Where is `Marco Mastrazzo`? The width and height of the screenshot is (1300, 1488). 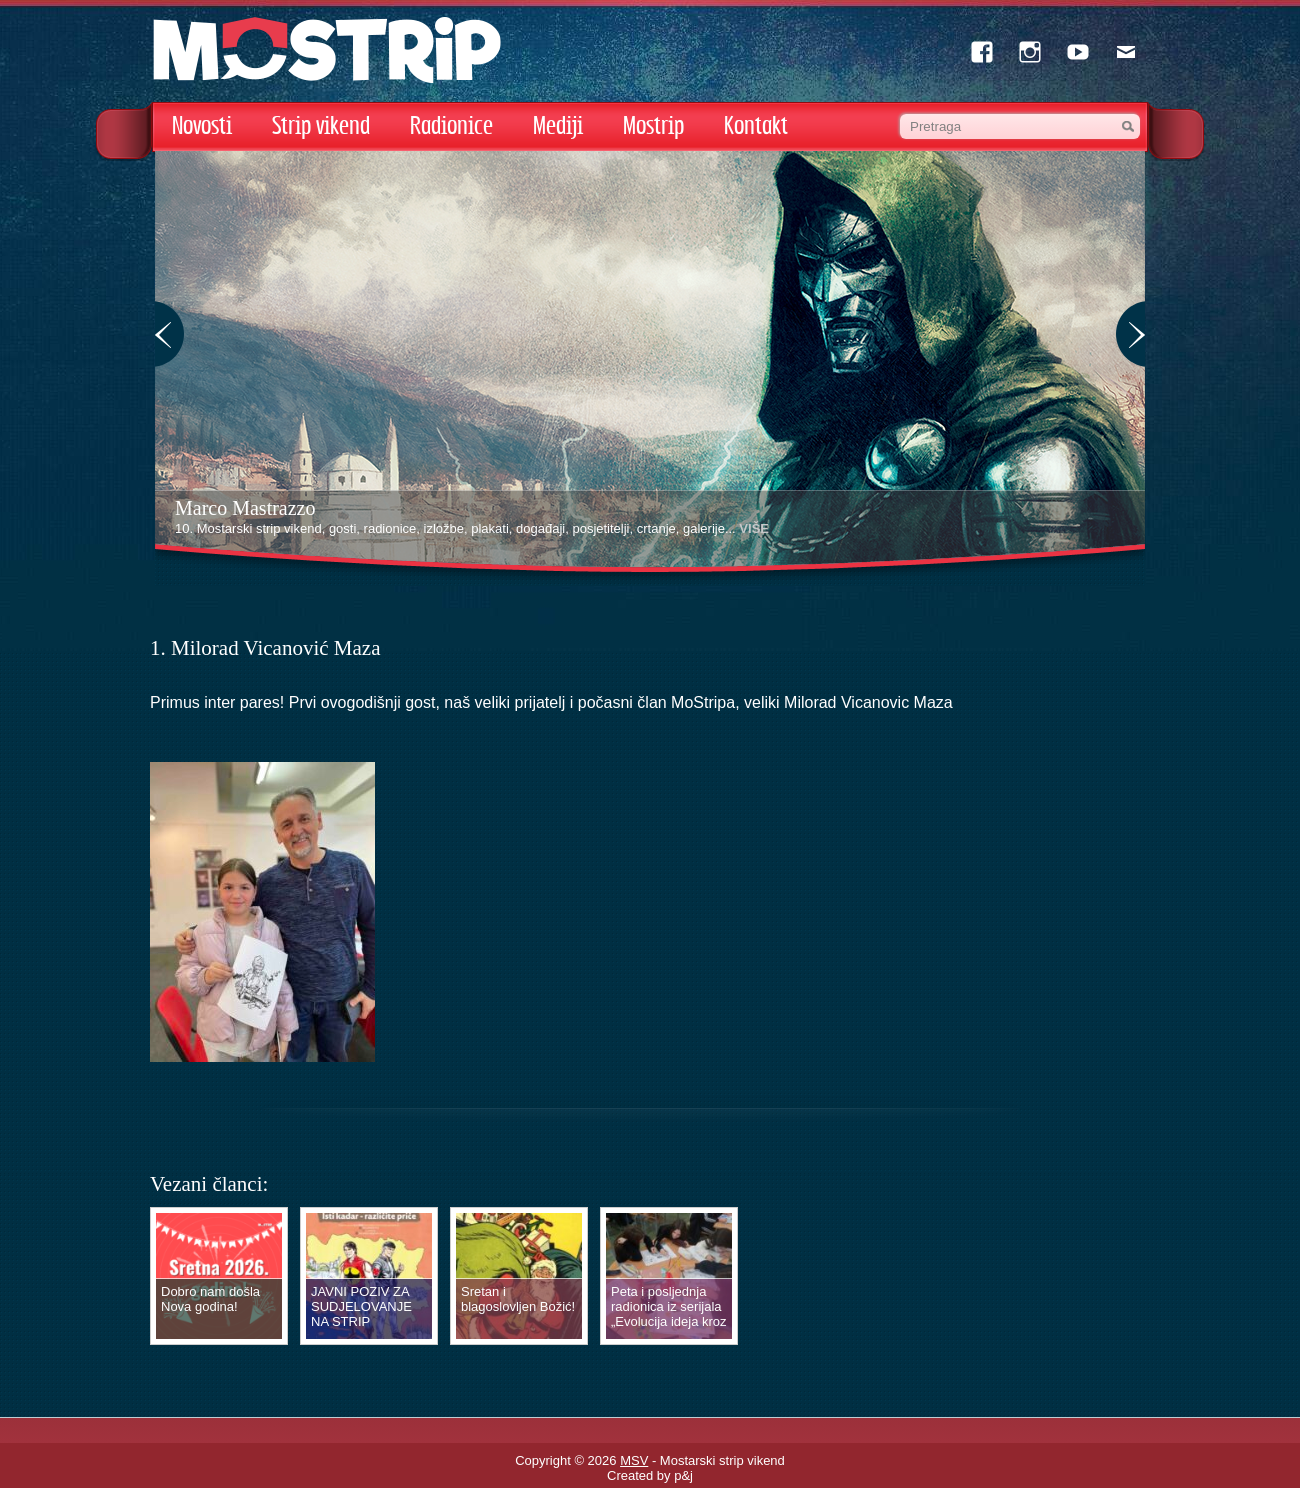 Marco Mastrazzo is located at coordinates (245, 508).